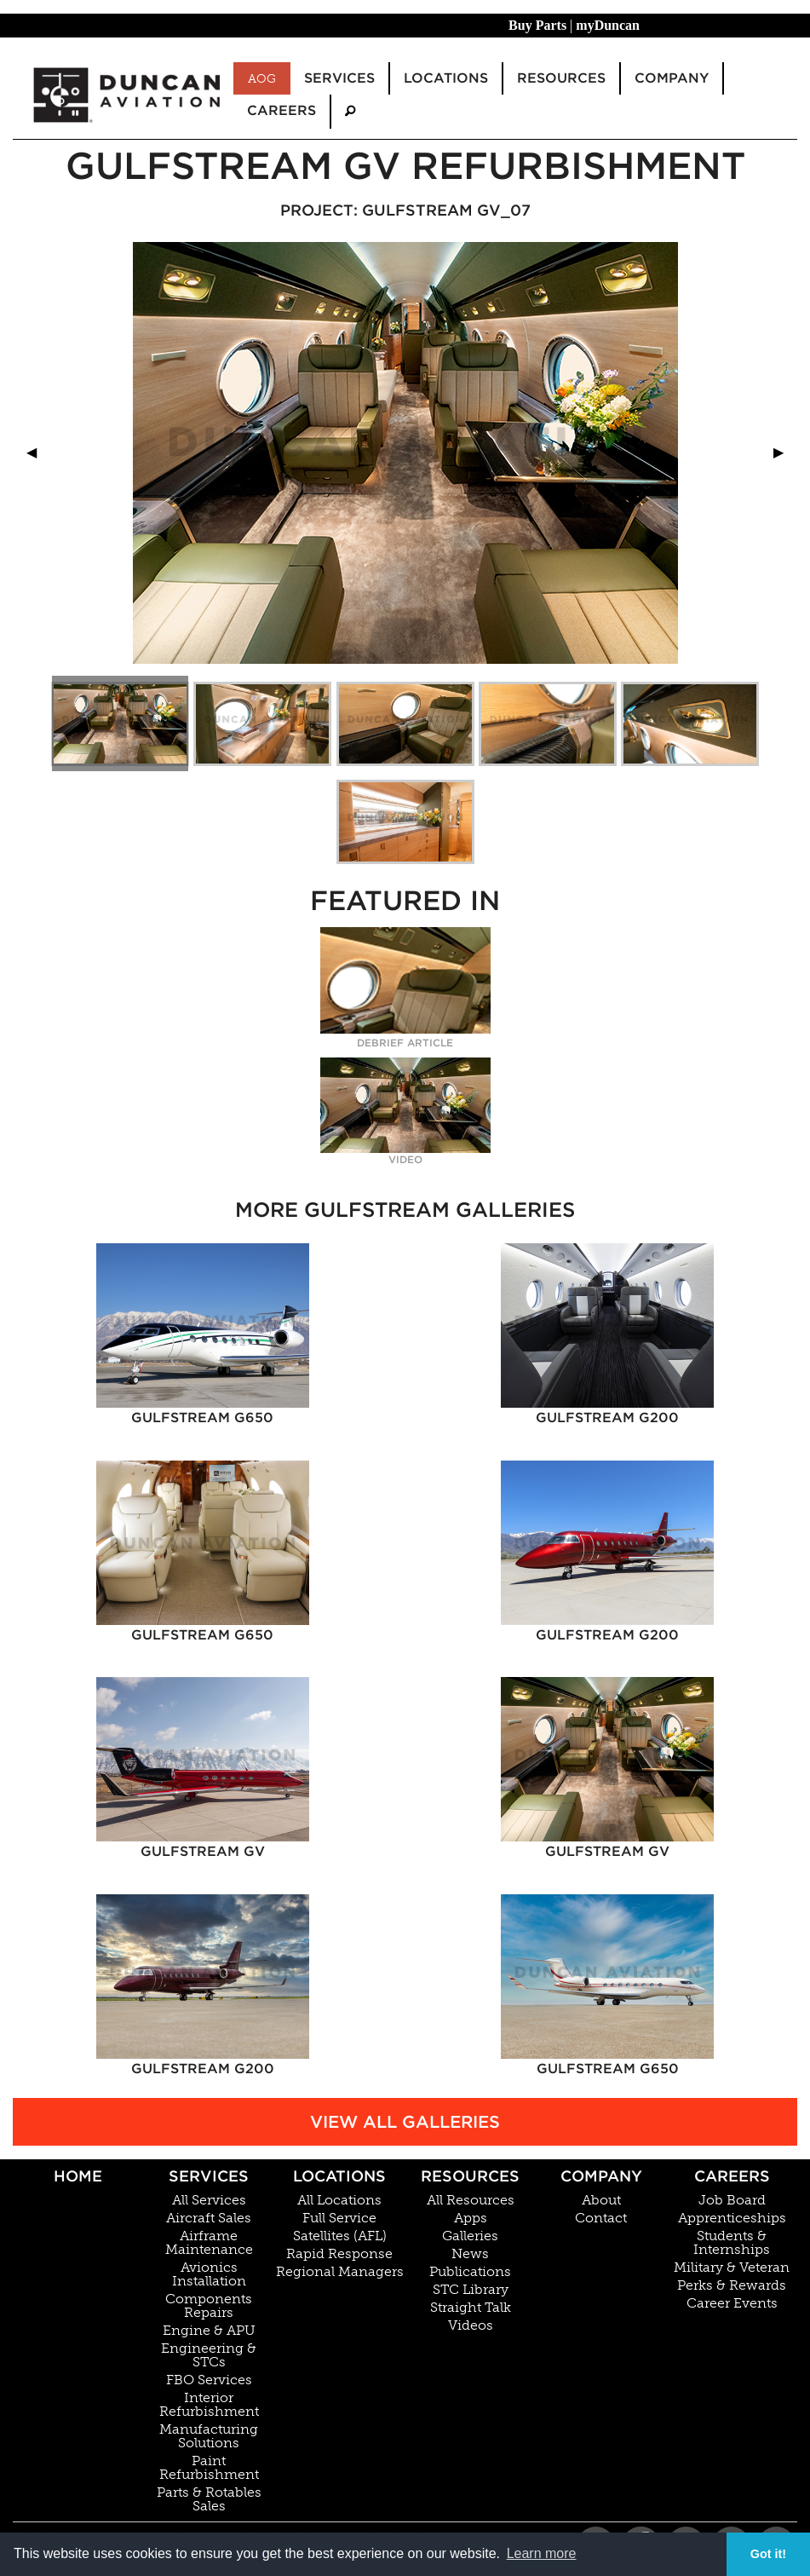  Describe the element at coordinates (339, 2200) in the screenshot. I see `All Locations` at that location.